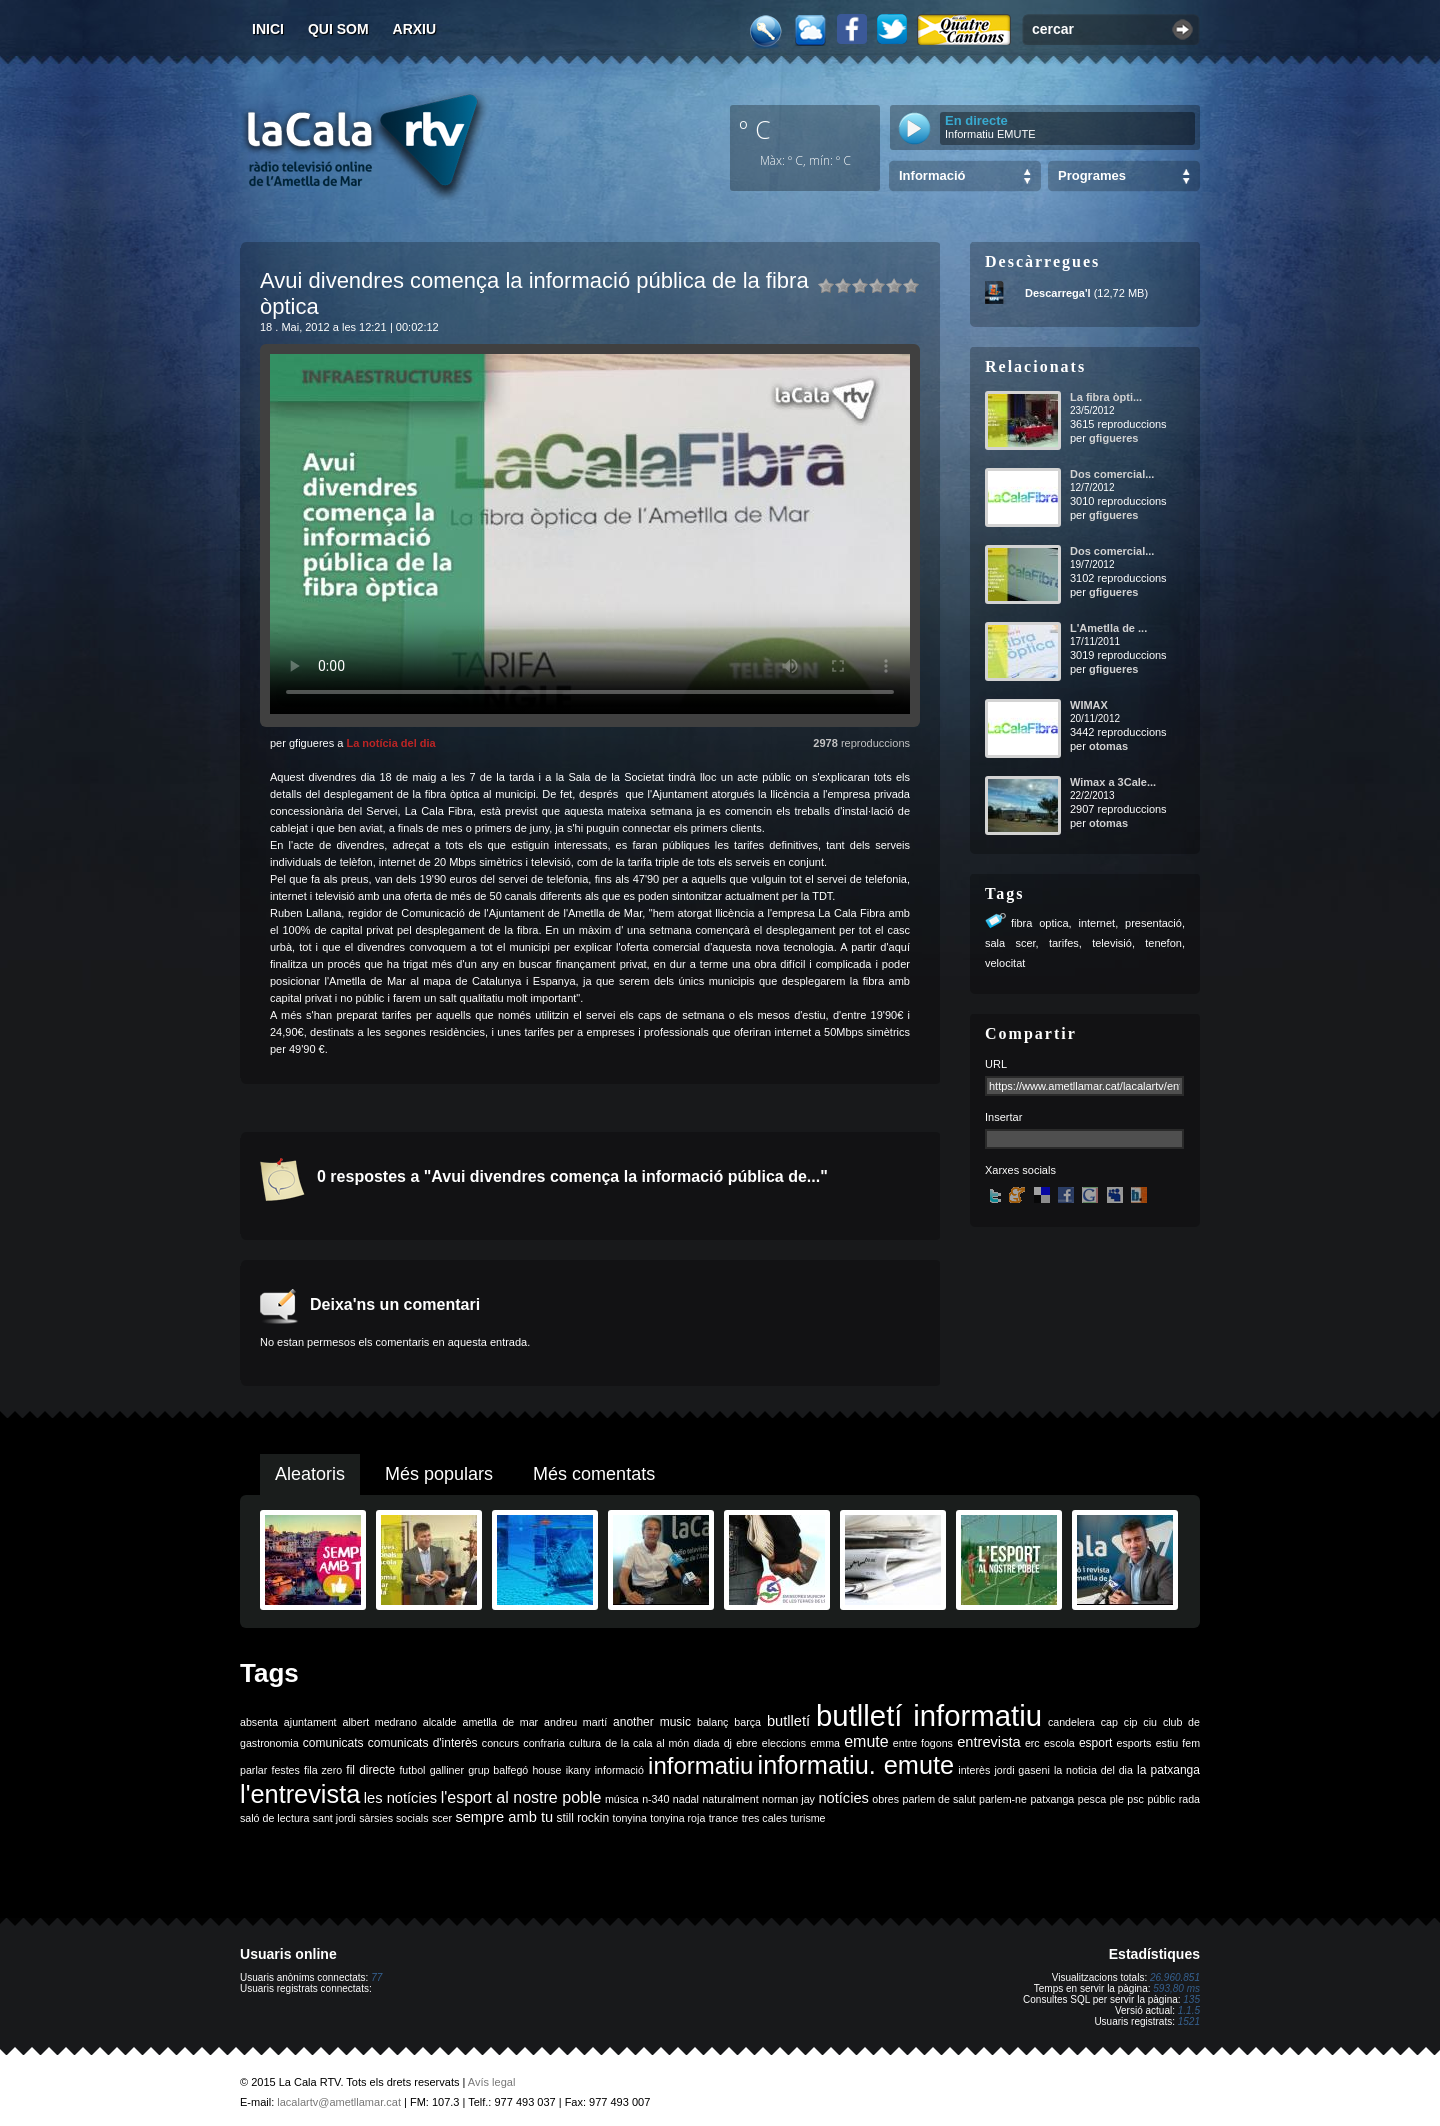 The image size is (1440, 2126). Describe the element at coordinates (1010, 943) in the screenshot. I see `sala scer` at that location.